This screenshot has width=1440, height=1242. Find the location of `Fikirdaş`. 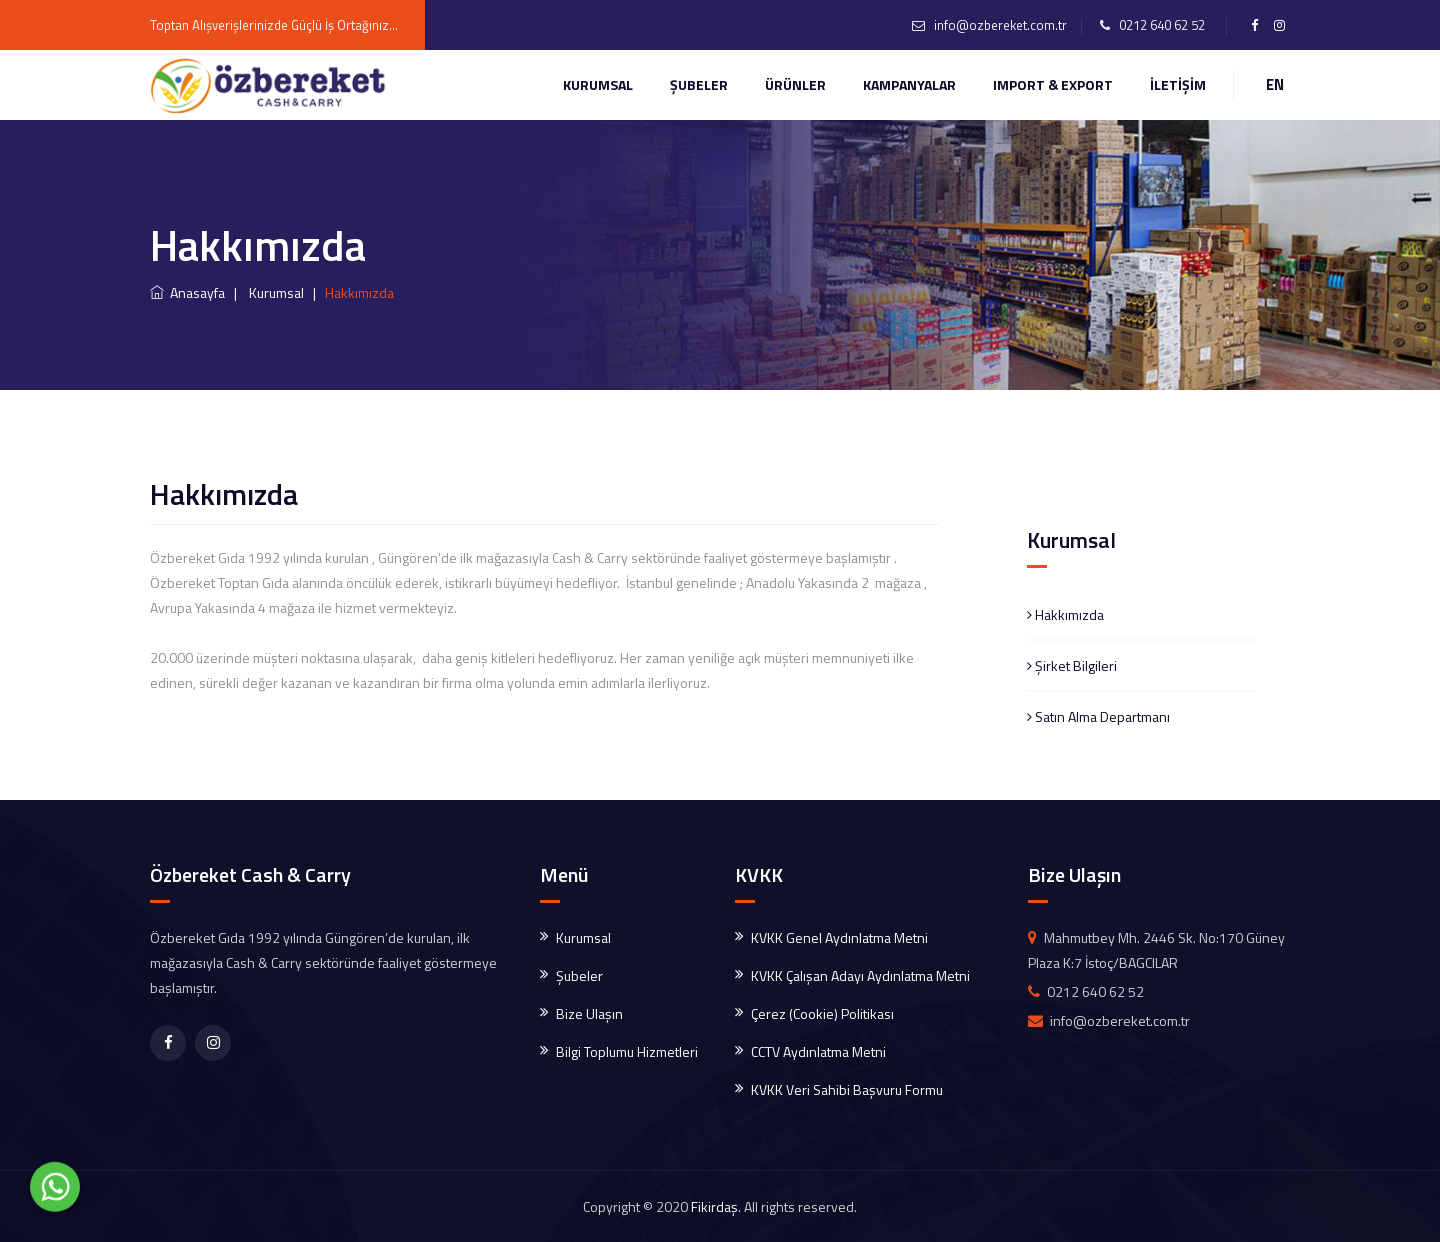

Fikirdaş is located at coordinates (714, 1206).